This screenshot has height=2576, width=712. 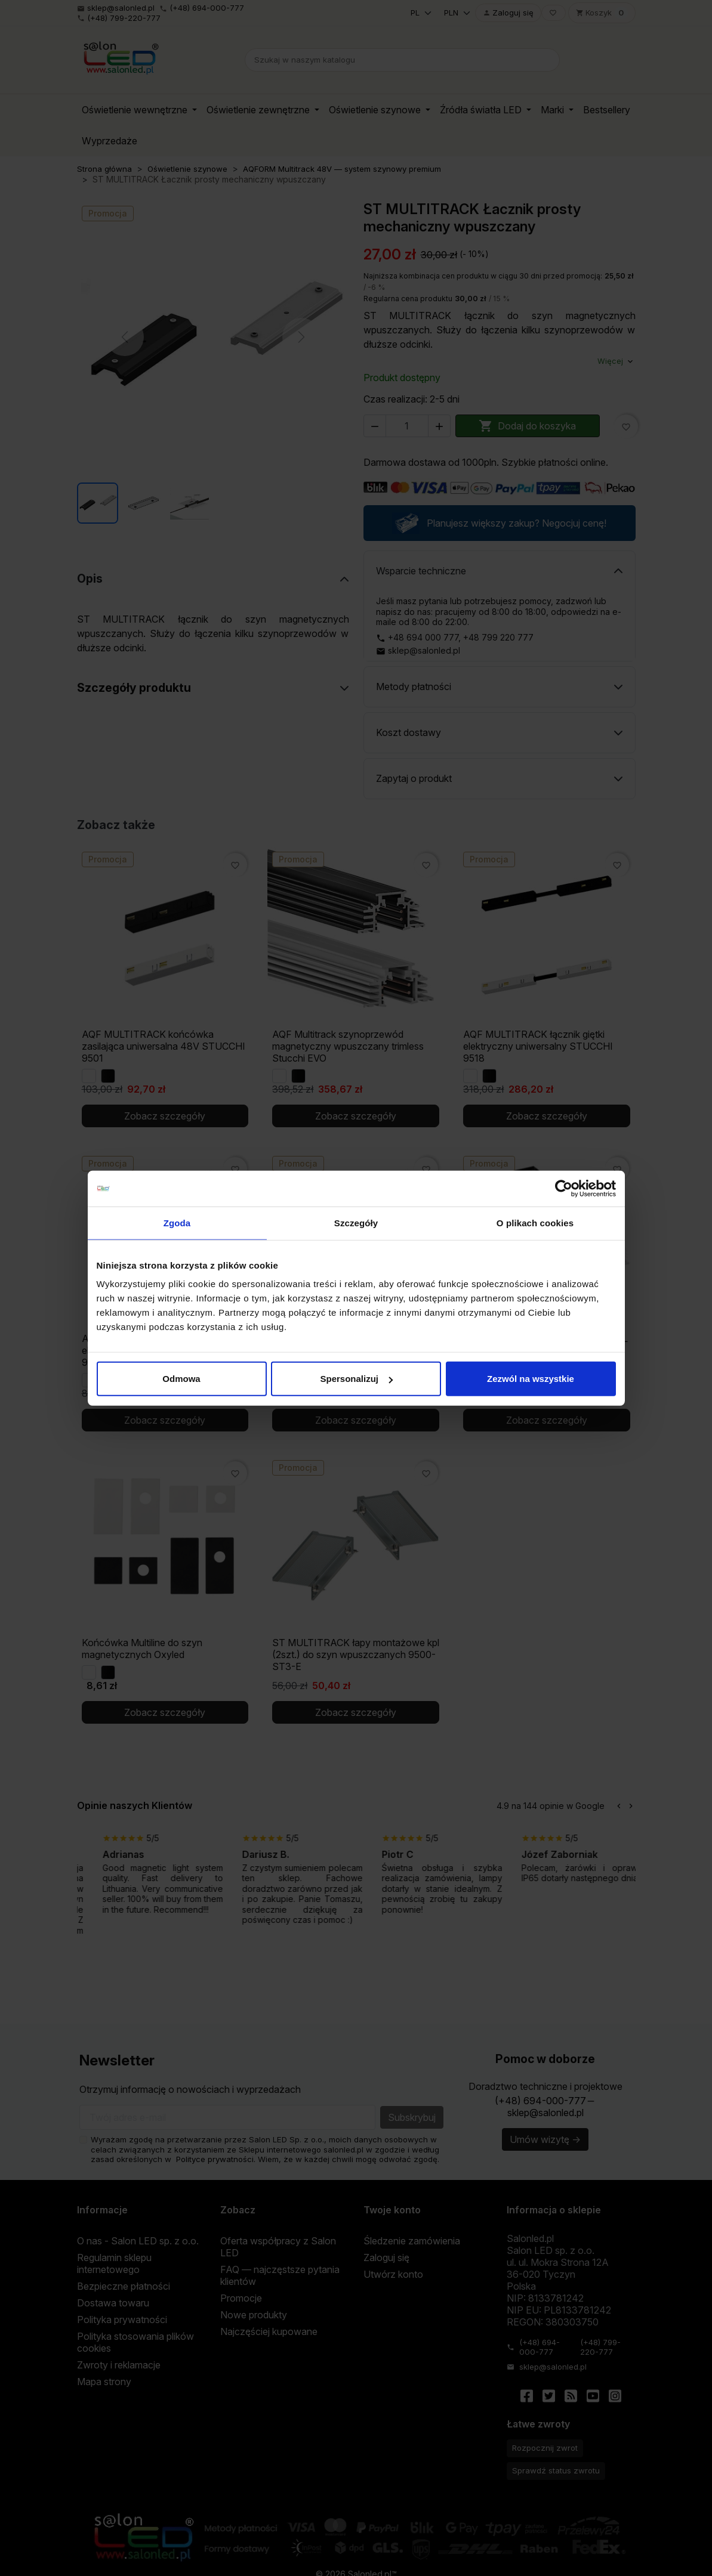 I want to click on Zgoda [tab], so click(x=177, y=1222).